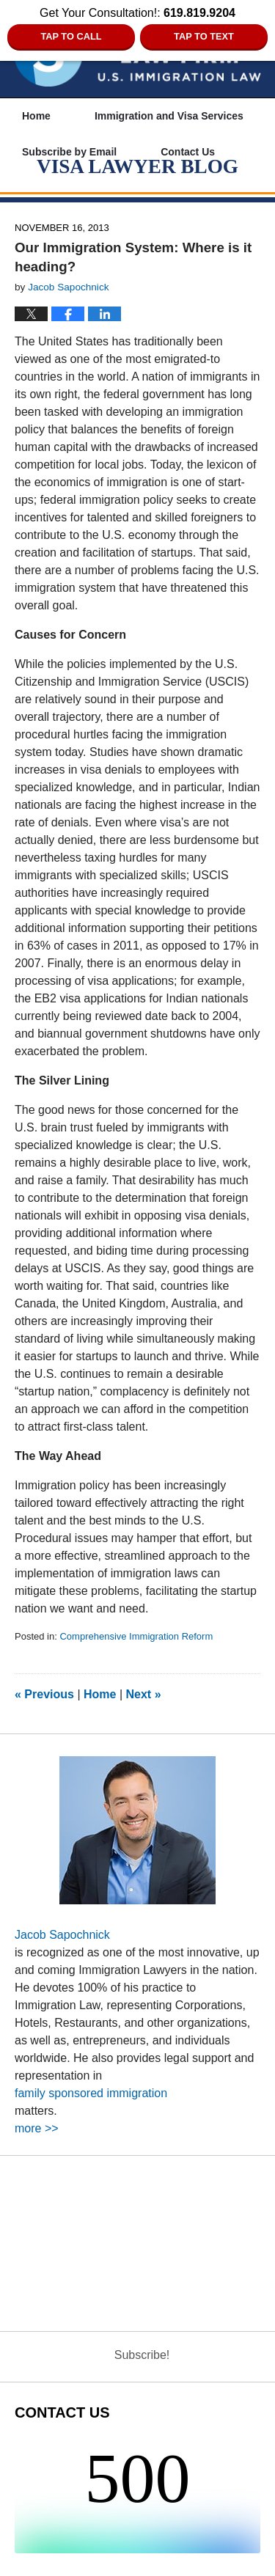 The width and height of the screenshot is (275, 2576). What do you see at coordinates (204, 36) in the screenshot?
I see `Tap to Text` at bounding box center [204, 36].